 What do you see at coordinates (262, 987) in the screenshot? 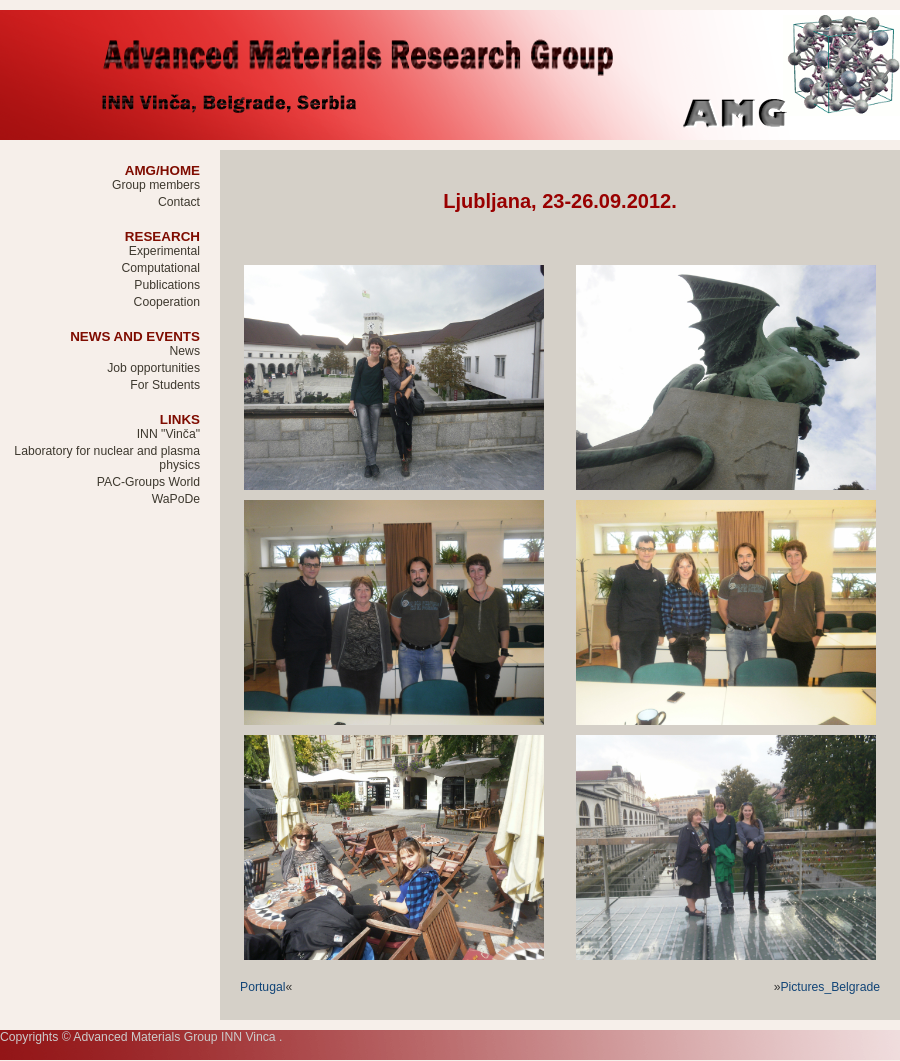
I see `Portugal` at bounding box center [262, 987].